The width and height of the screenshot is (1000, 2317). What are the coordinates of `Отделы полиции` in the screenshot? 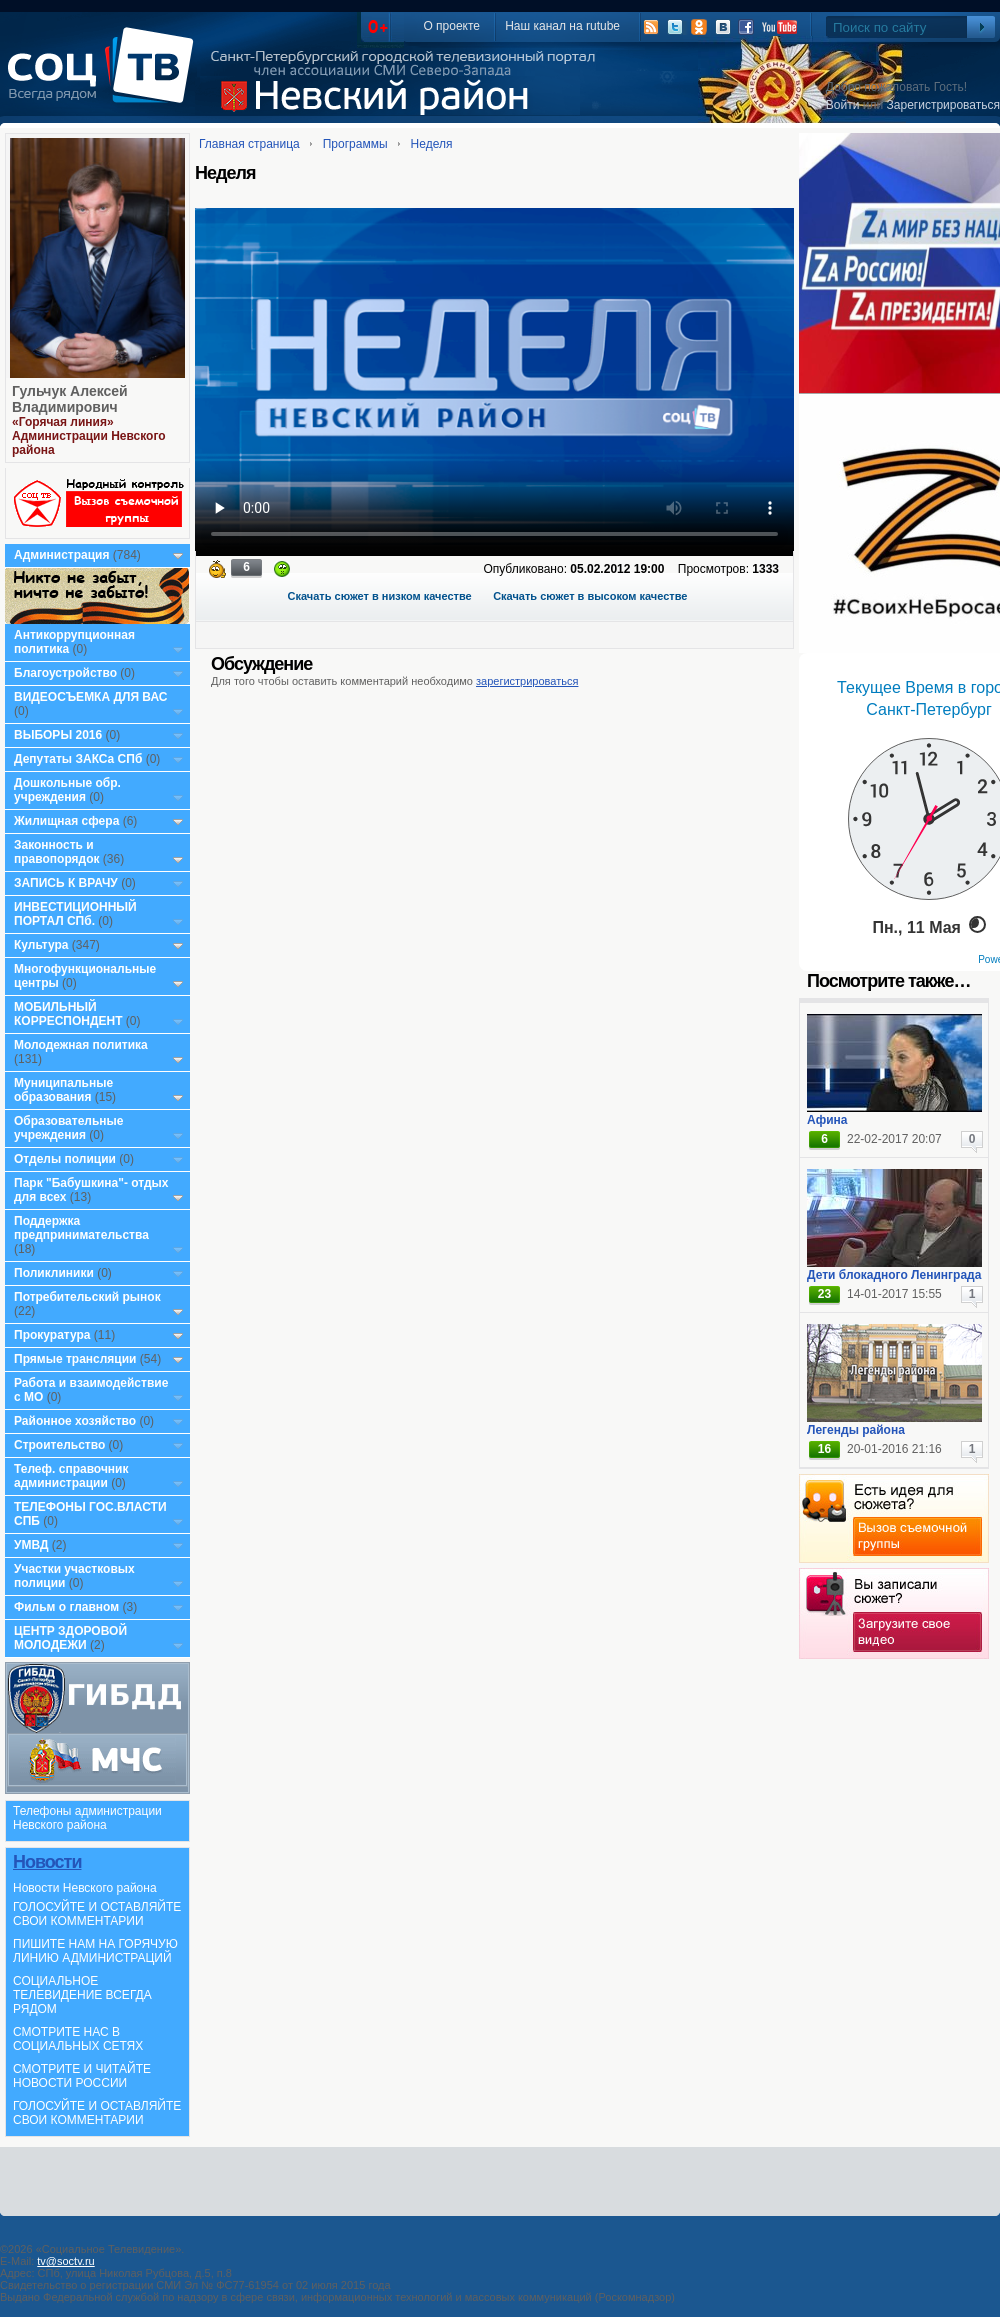 It's located at (65, 1159).